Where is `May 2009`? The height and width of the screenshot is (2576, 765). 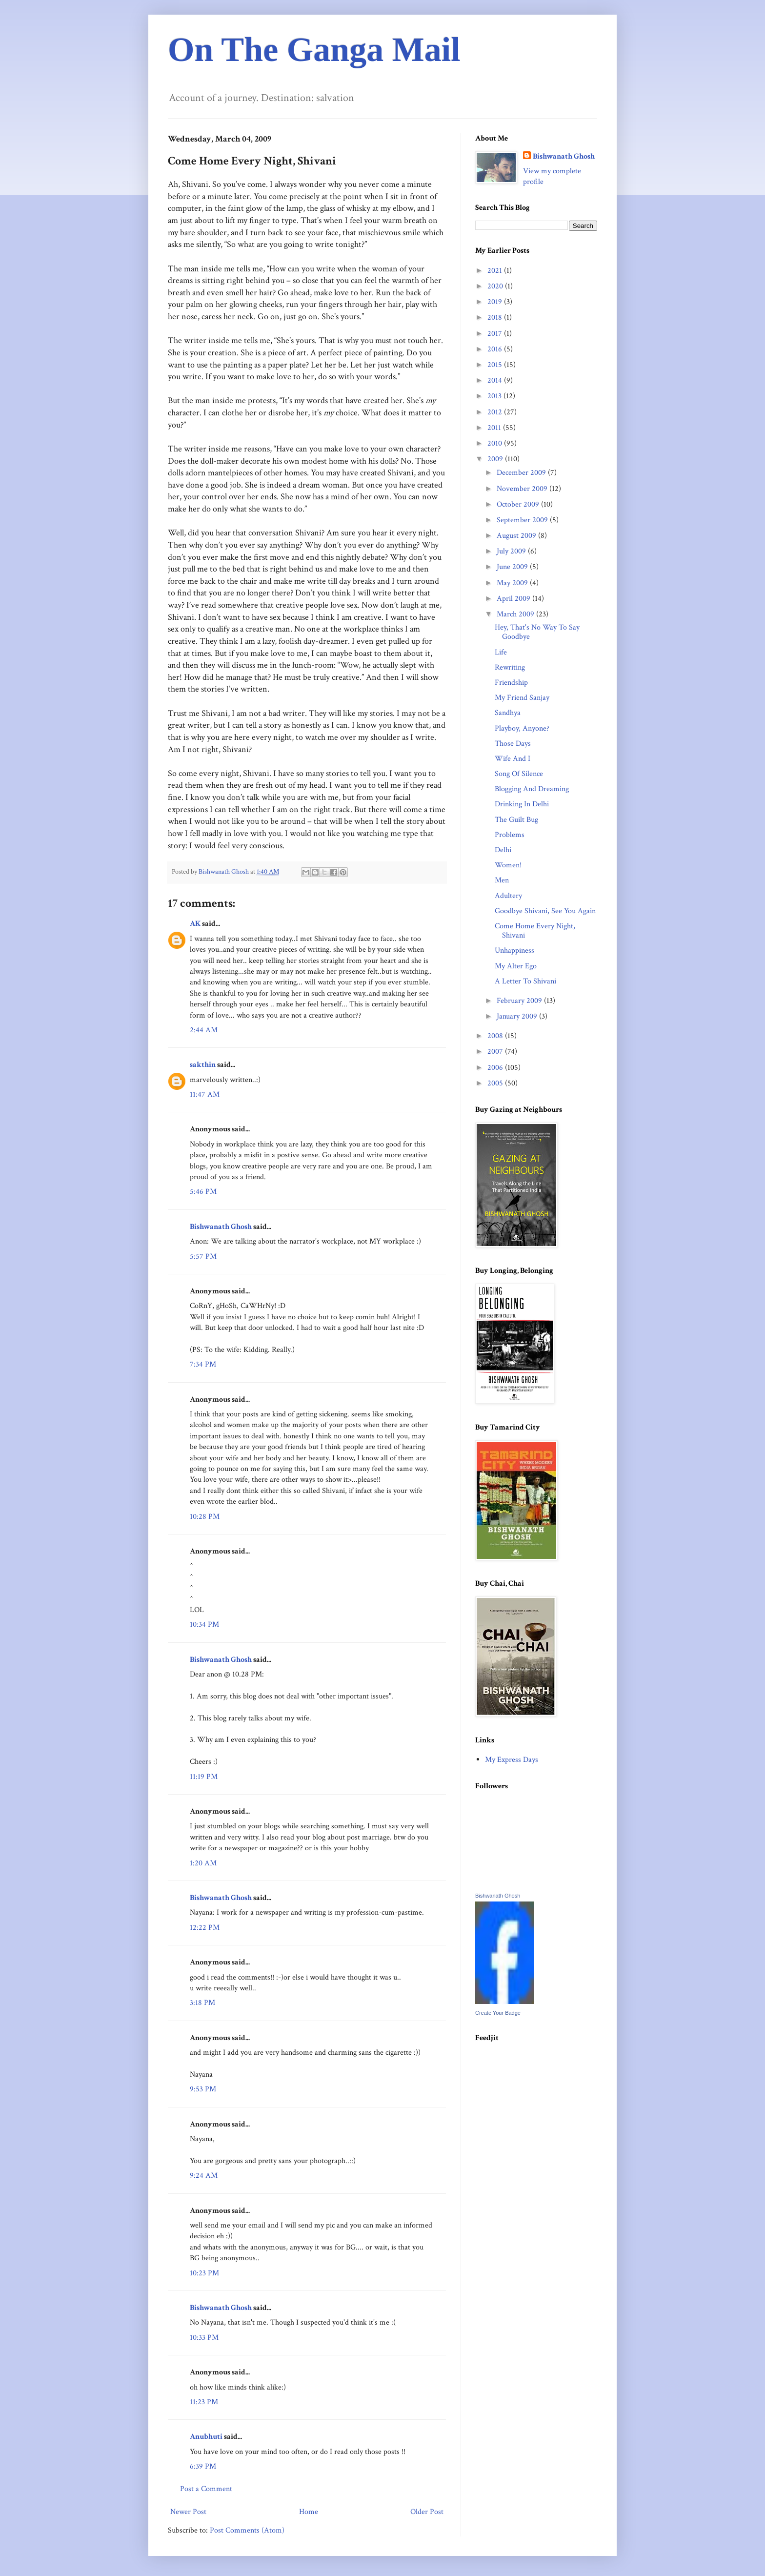 May 2009 is located at coordinates (513, 583).